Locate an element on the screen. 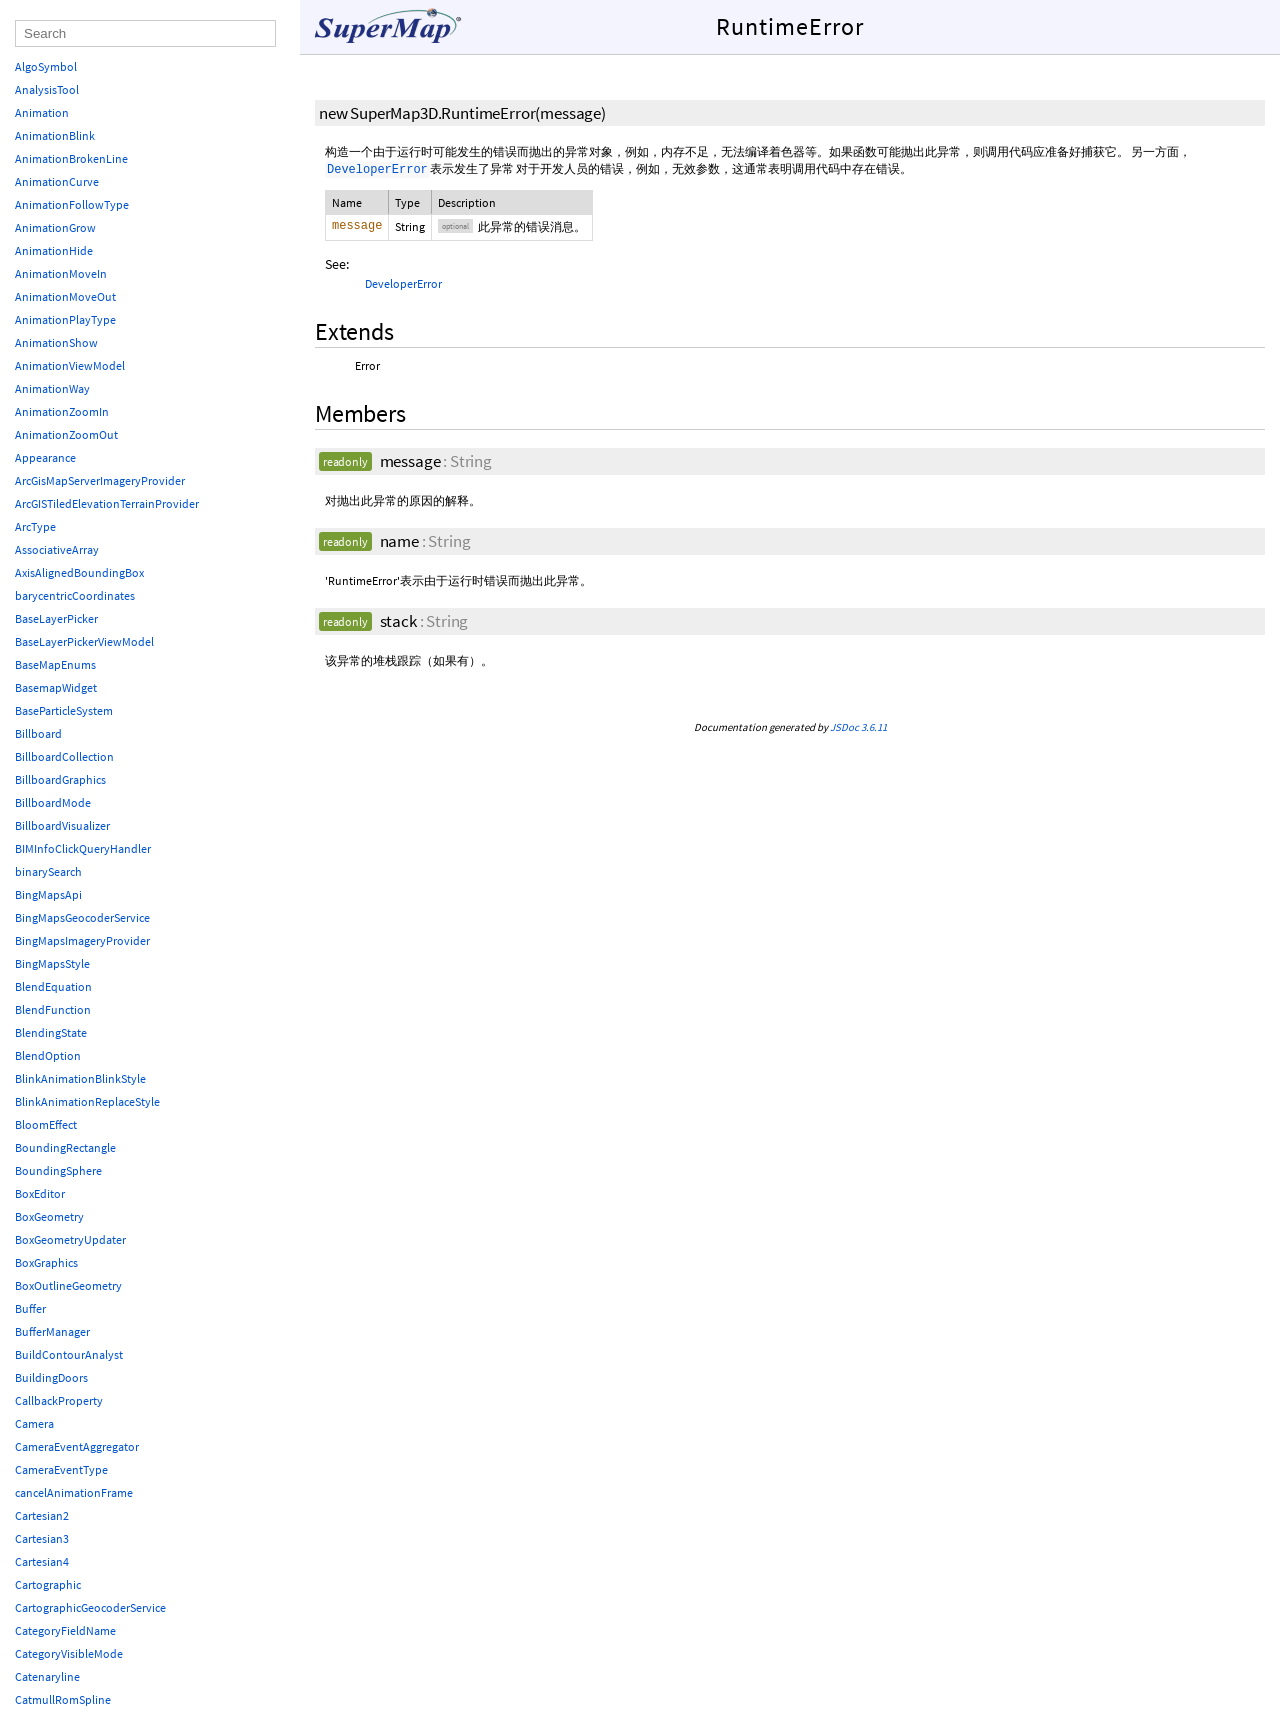  AnimationHide is located at coordinates (54, 250).